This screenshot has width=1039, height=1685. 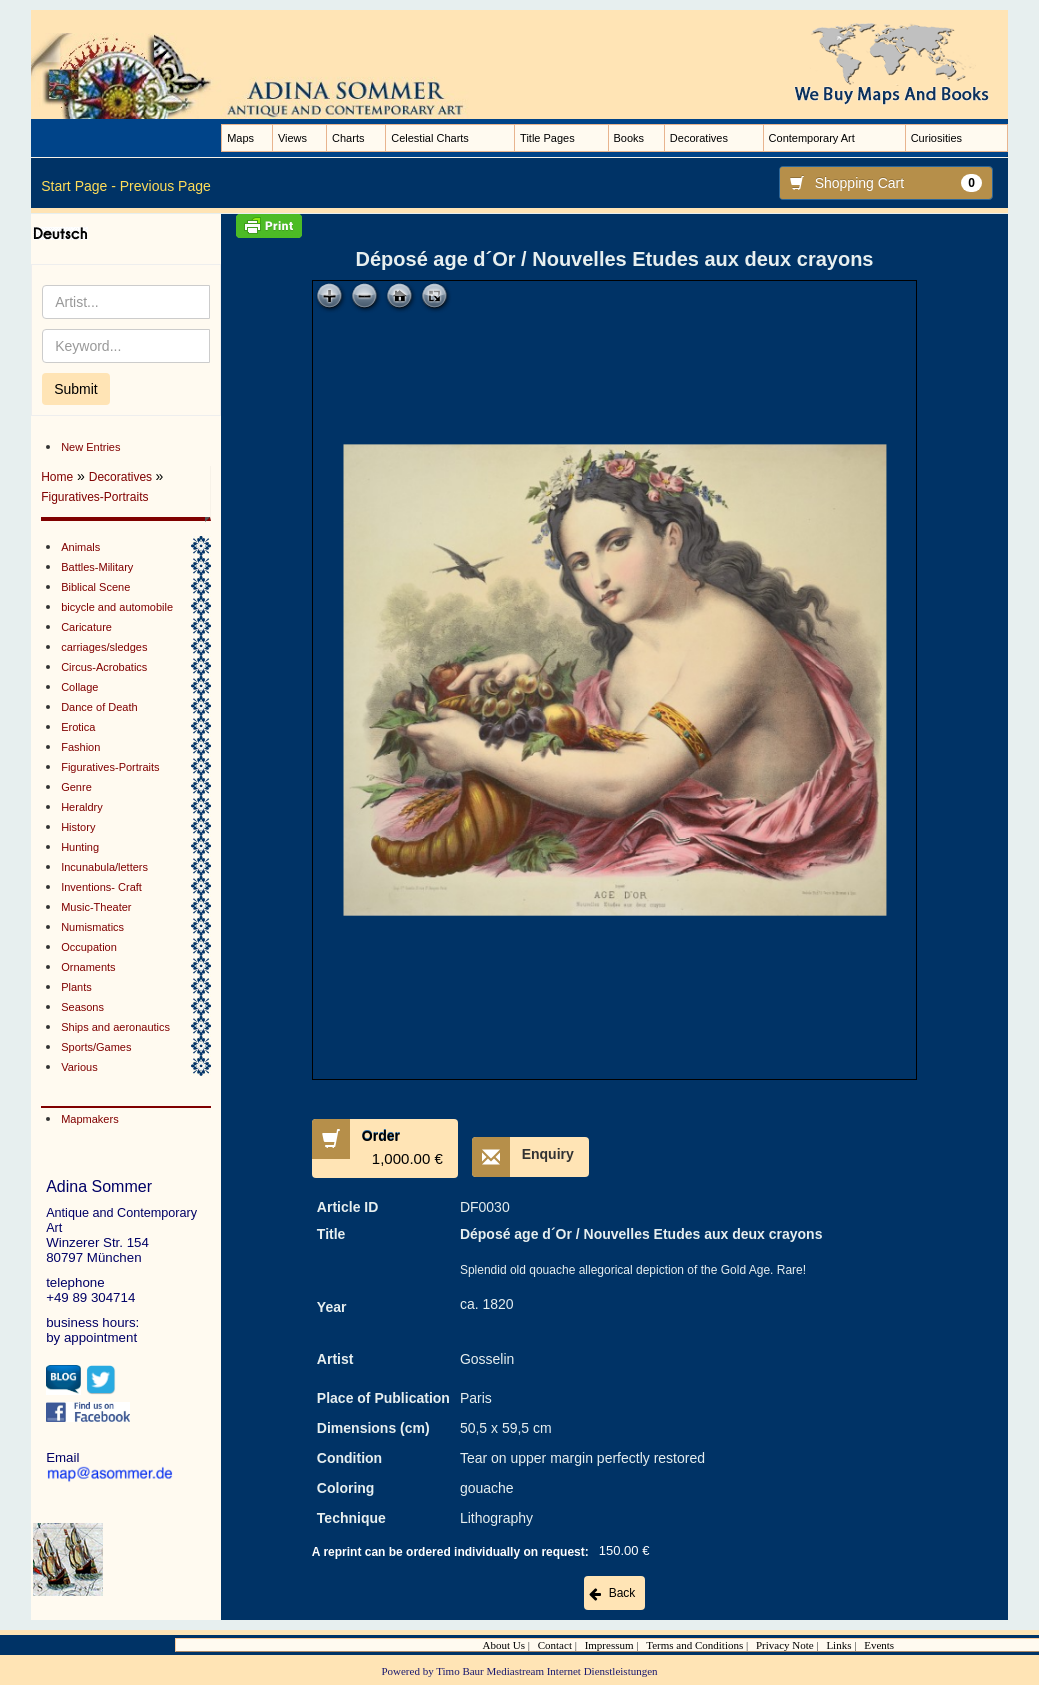 I want to click on Seasons, so click(x=82, y=1007).